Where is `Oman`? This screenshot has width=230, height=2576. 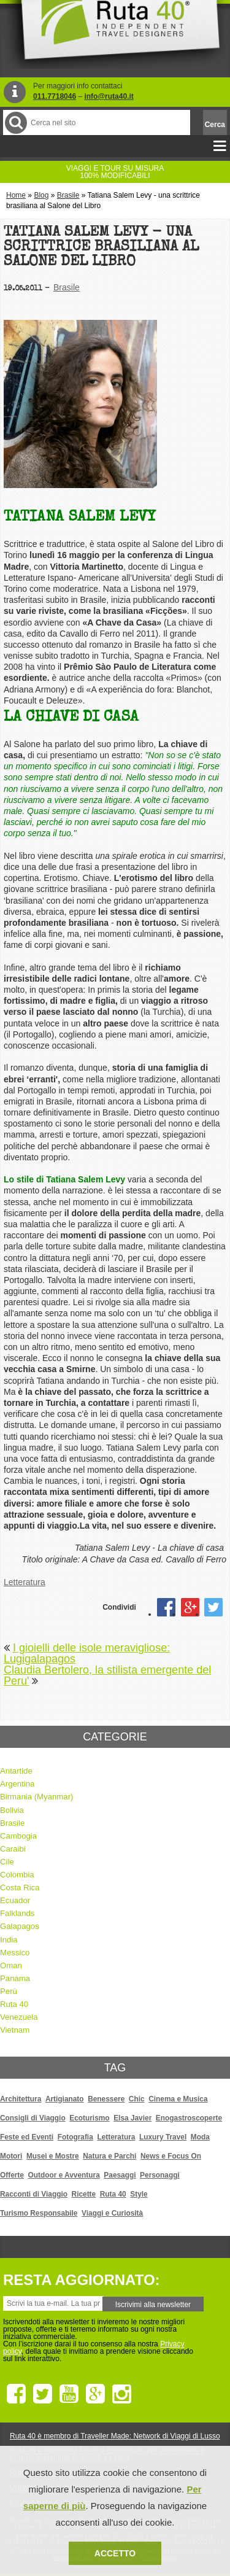 Oman is located at coordinates (11, 1965).